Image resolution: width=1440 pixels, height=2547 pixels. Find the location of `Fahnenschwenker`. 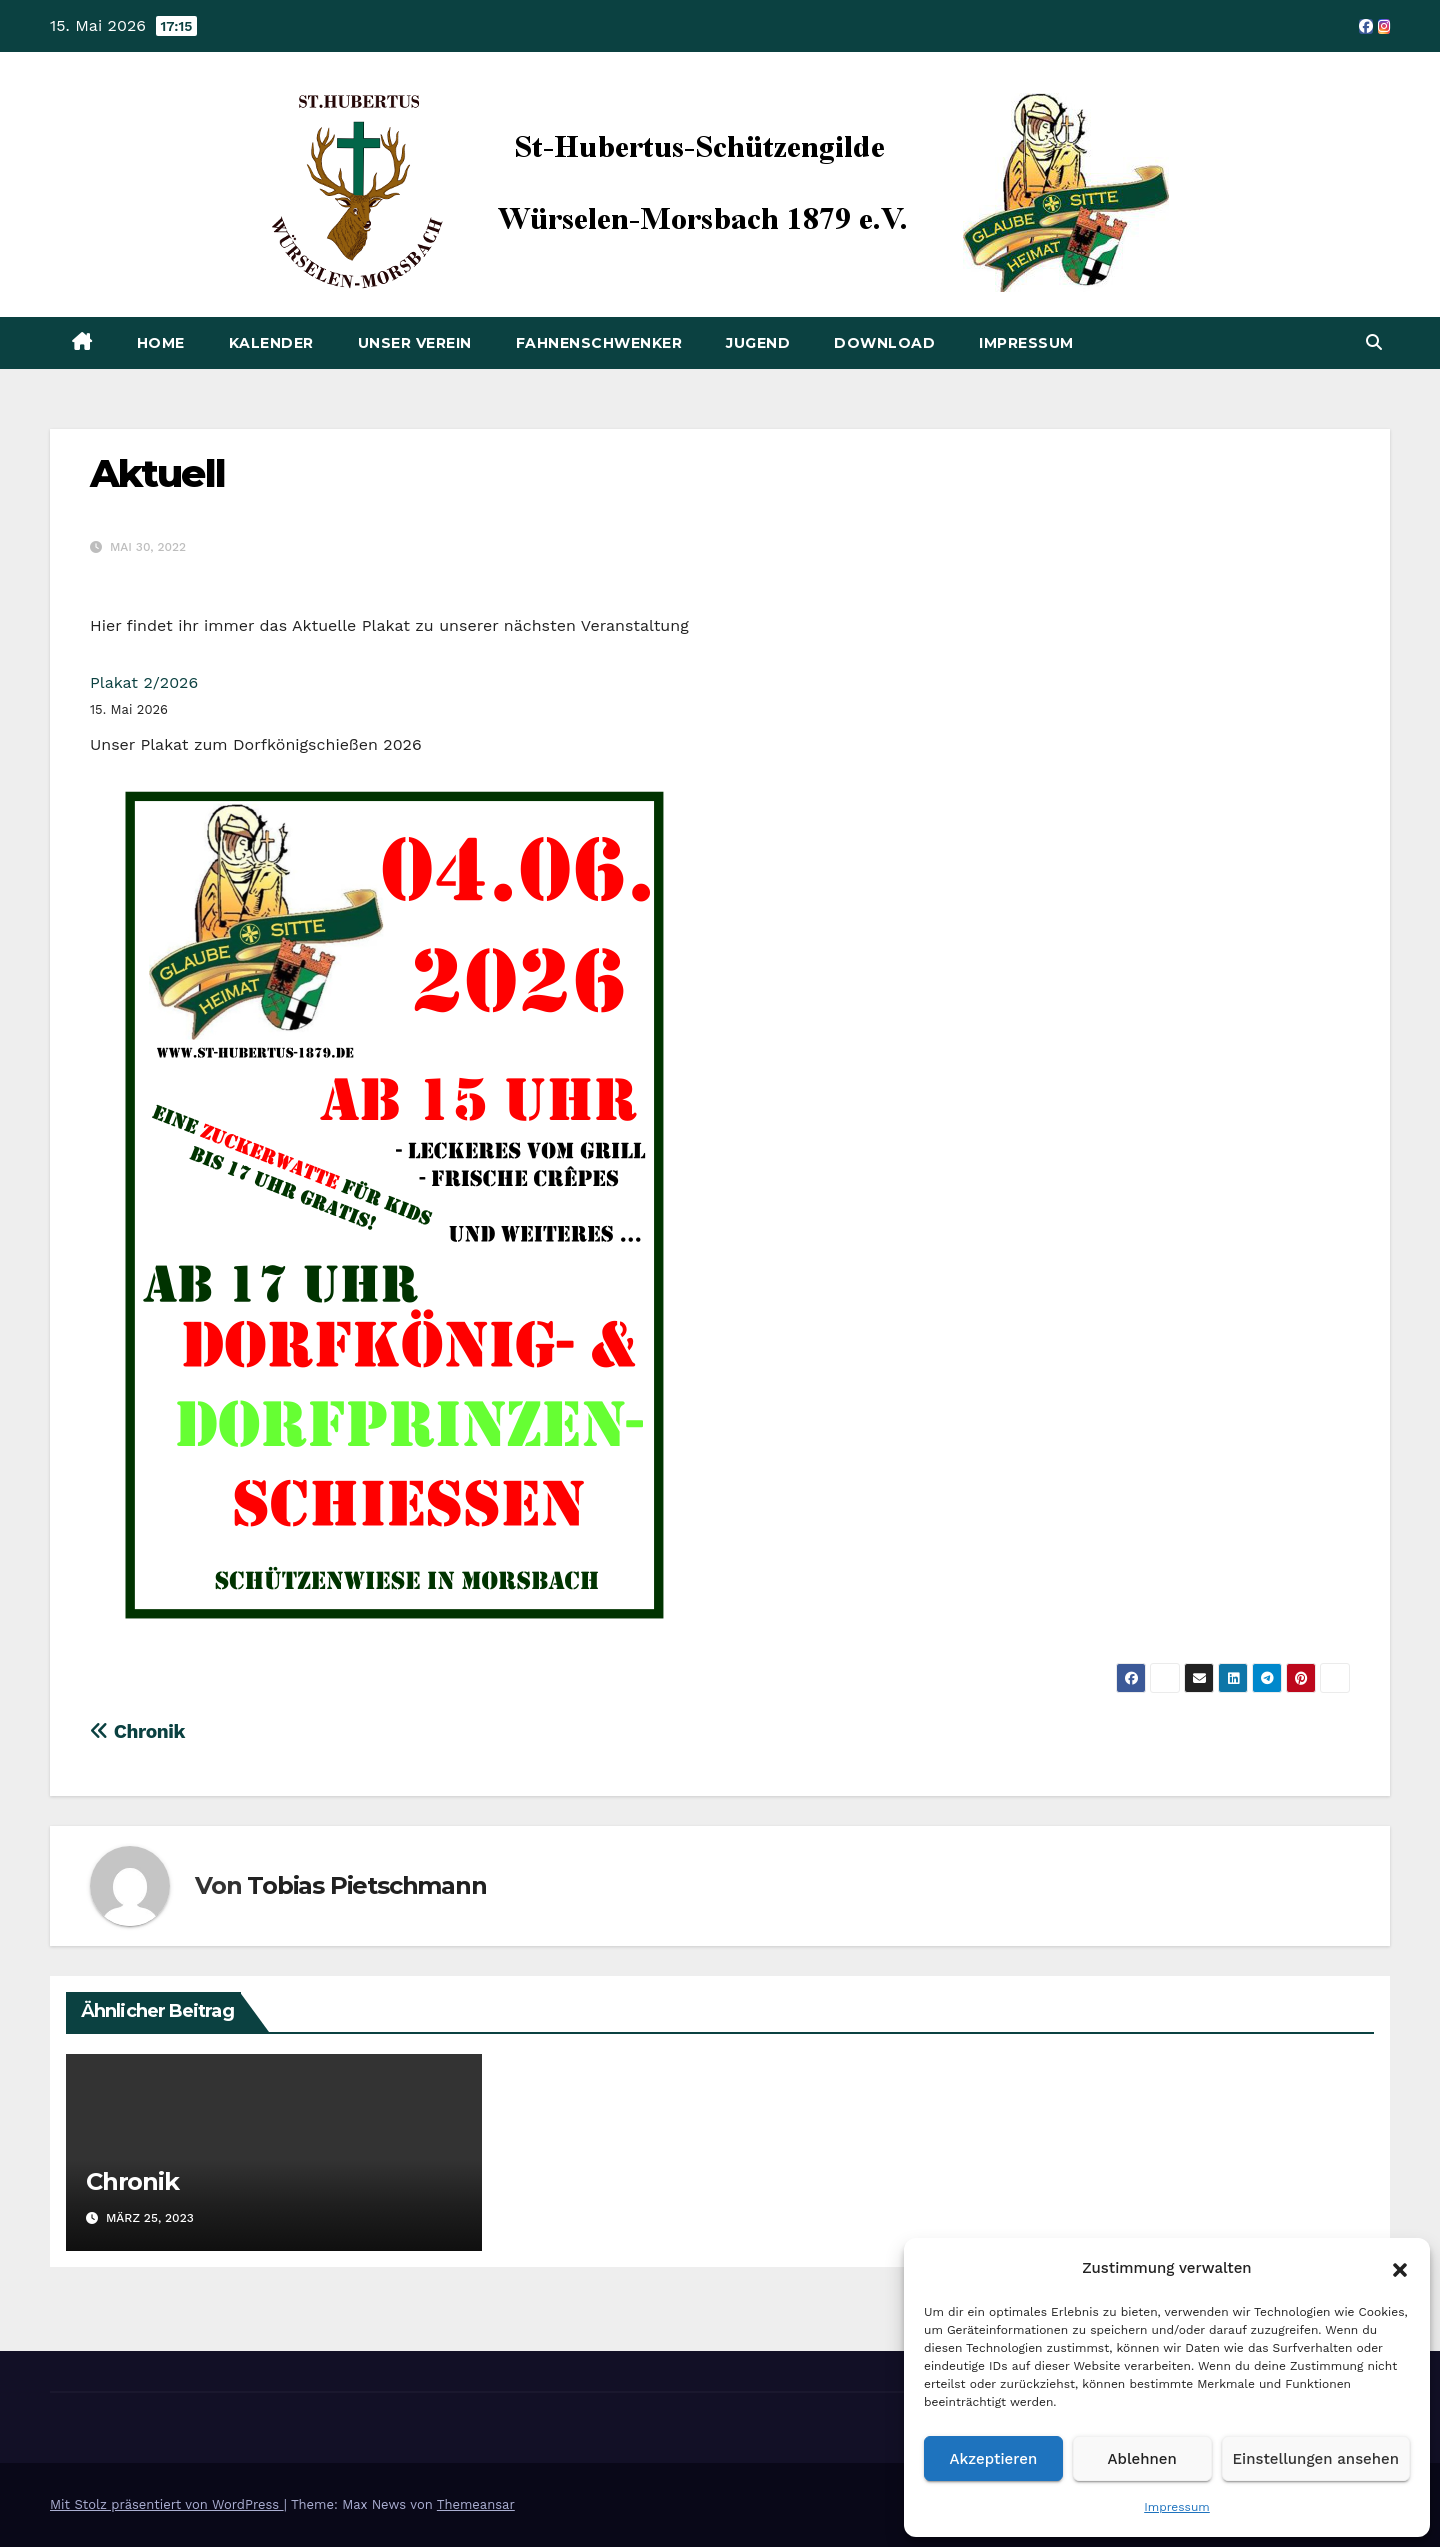

Fahnenschwenker is located at coordinates (599, 343).